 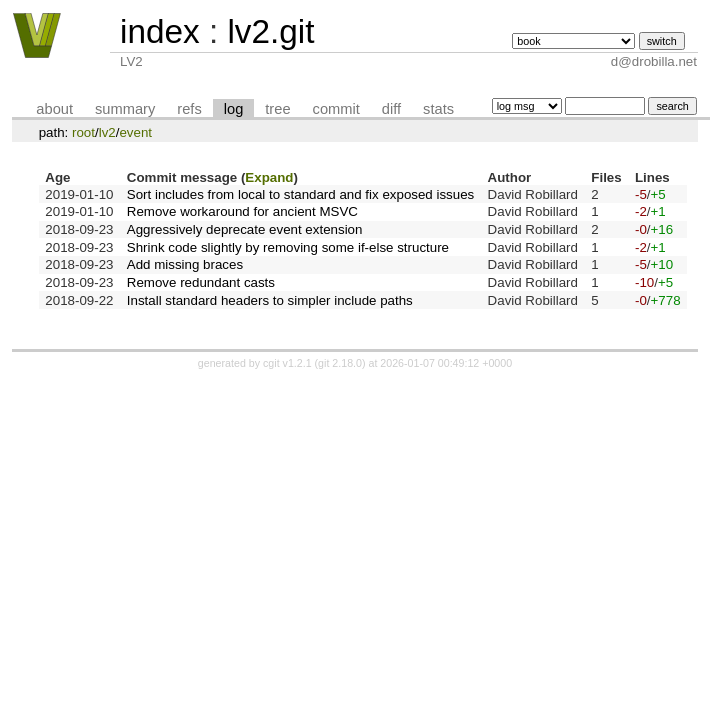 What do you see at coordinates (270, 31) in the screenshot?
I see `lv2.git` at bounding box center [270, 31].